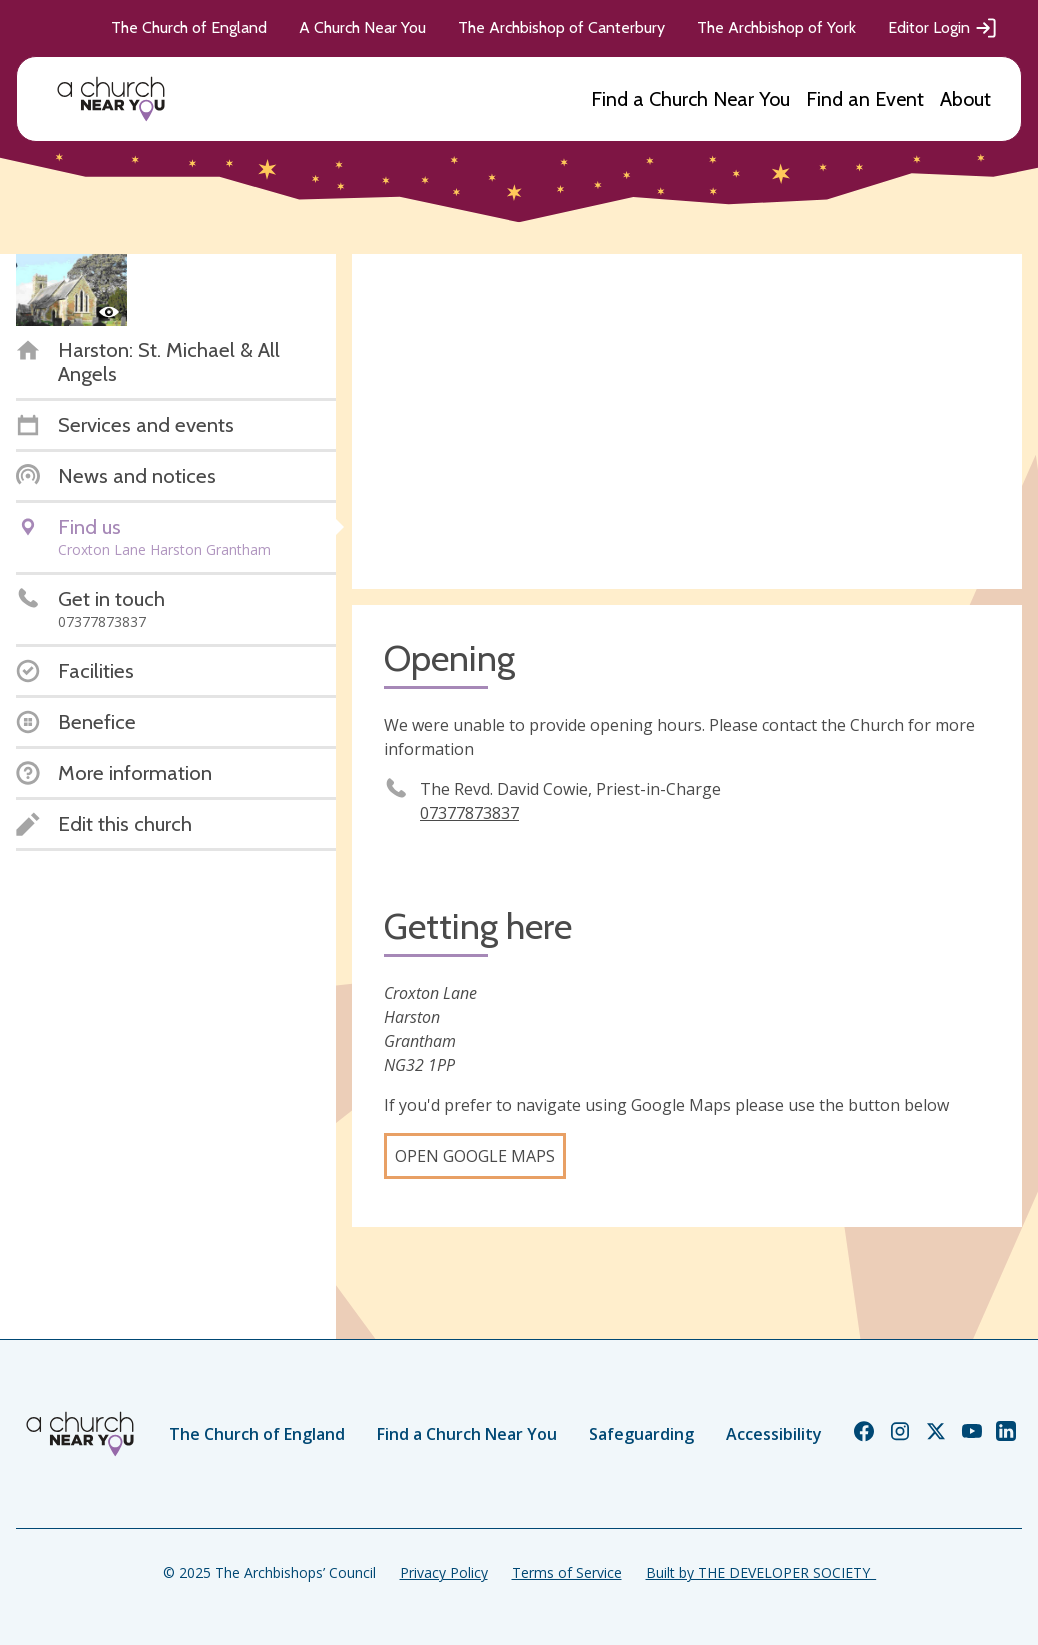 The height and width of the screenshot is (1645, 1038). Describe the element at coordinates (687, 421) in the screenshot. I see `[Map showing church location]` at that location.